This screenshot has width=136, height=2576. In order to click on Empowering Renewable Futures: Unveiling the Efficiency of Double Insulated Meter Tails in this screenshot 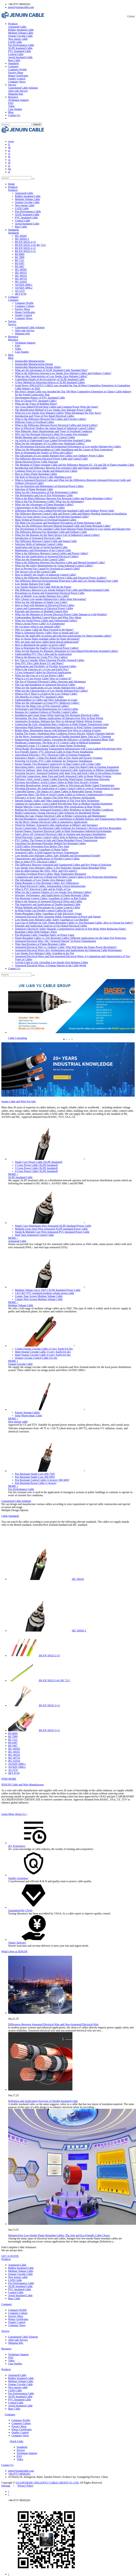, I will do `click(64, 739)`.